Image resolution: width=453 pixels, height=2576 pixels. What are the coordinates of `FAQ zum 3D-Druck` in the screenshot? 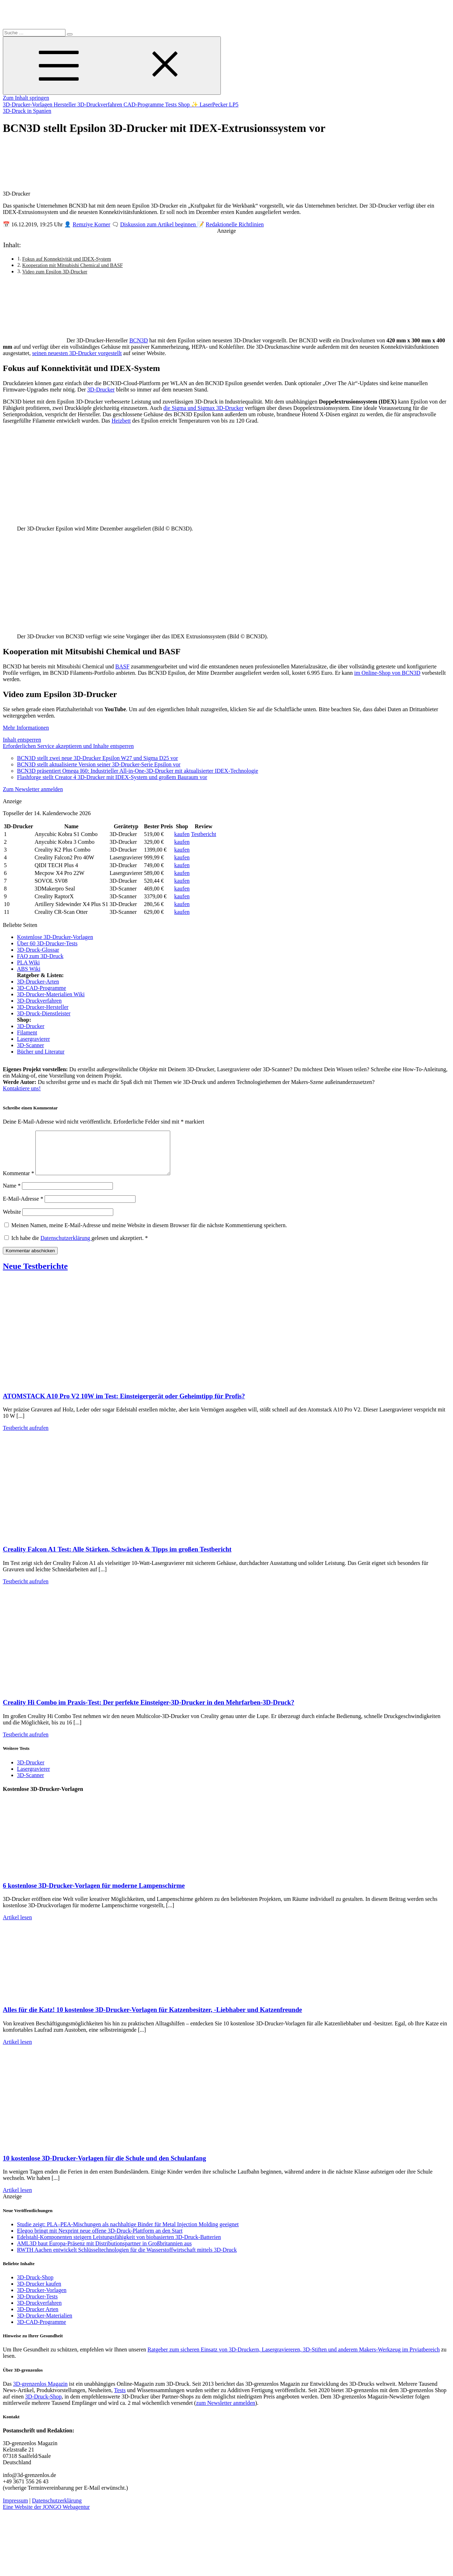 It's located at (40, 956).